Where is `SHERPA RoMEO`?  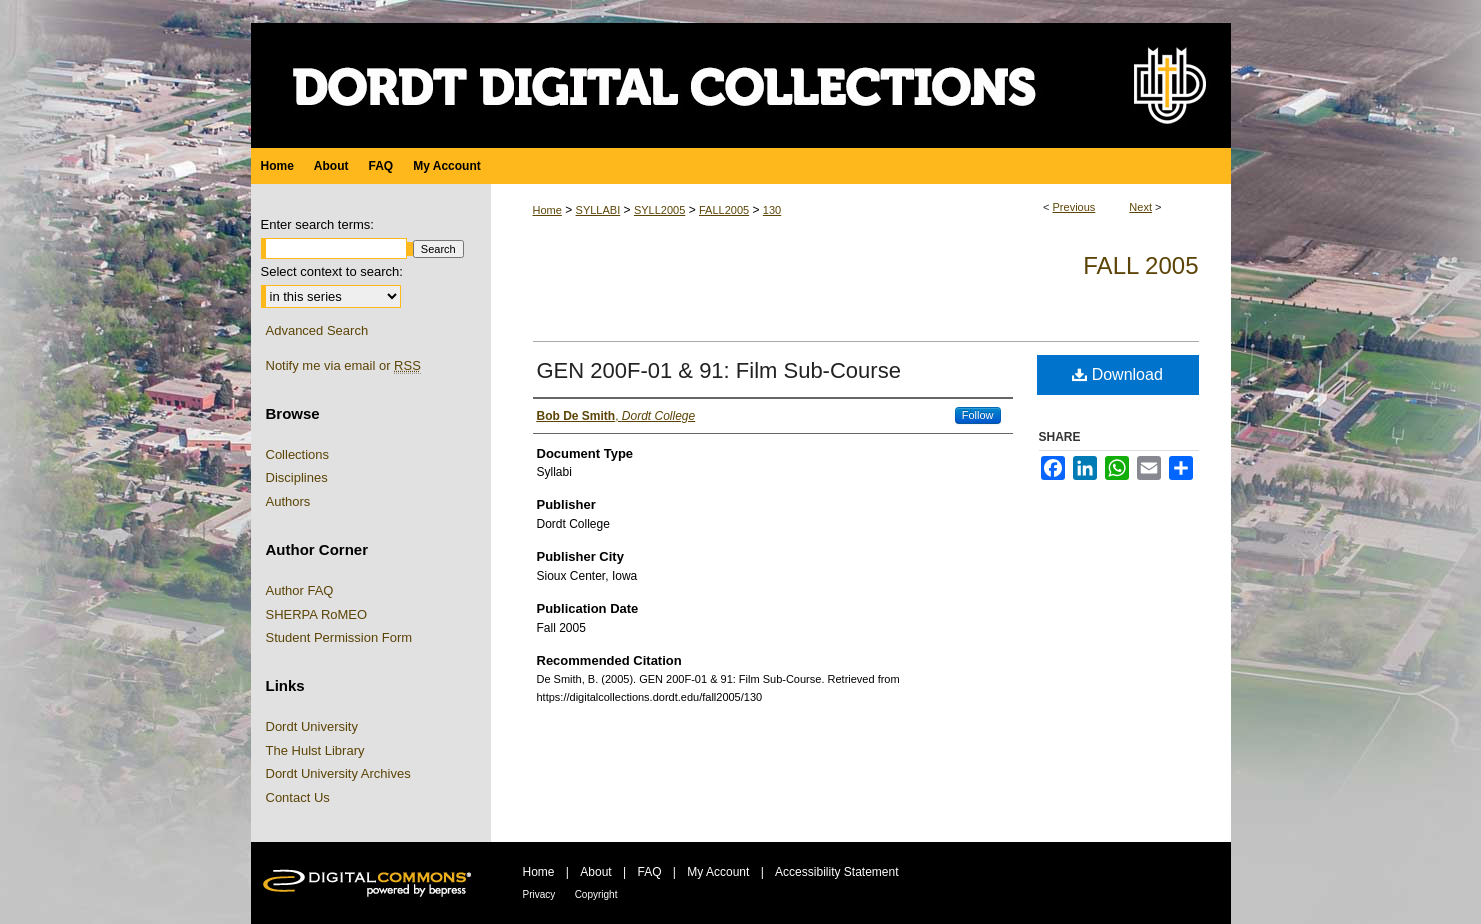
SHERPA RoMEO is located at coordinates (317, 614).